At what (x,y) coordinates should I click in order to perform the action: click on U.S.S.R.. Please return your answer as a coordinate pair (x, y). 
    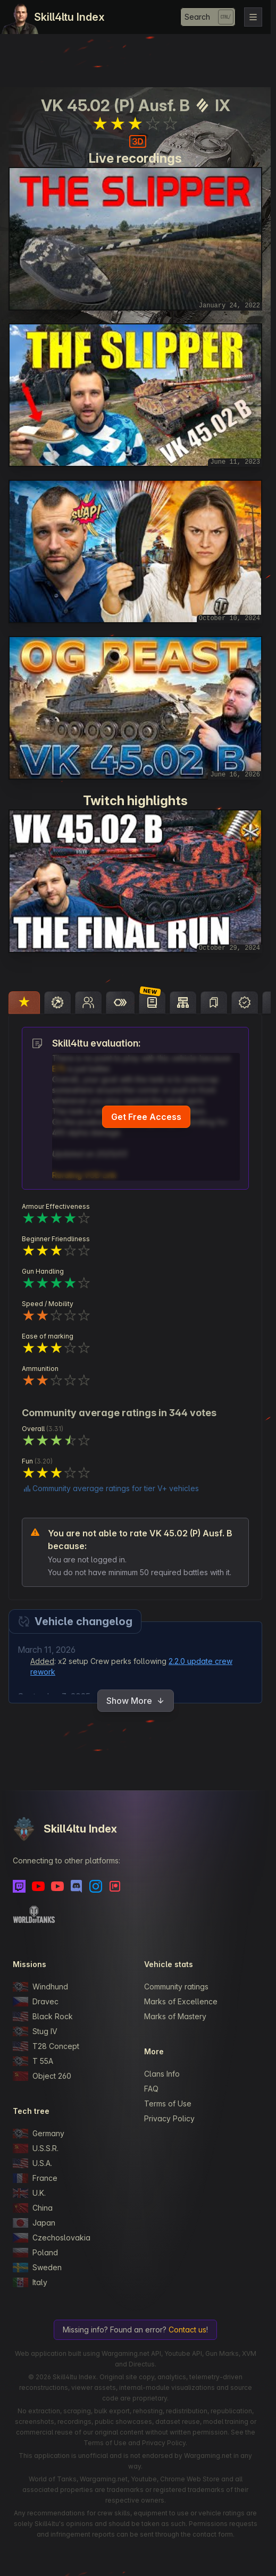
    Looking at the image, I should click on (35, 2148).